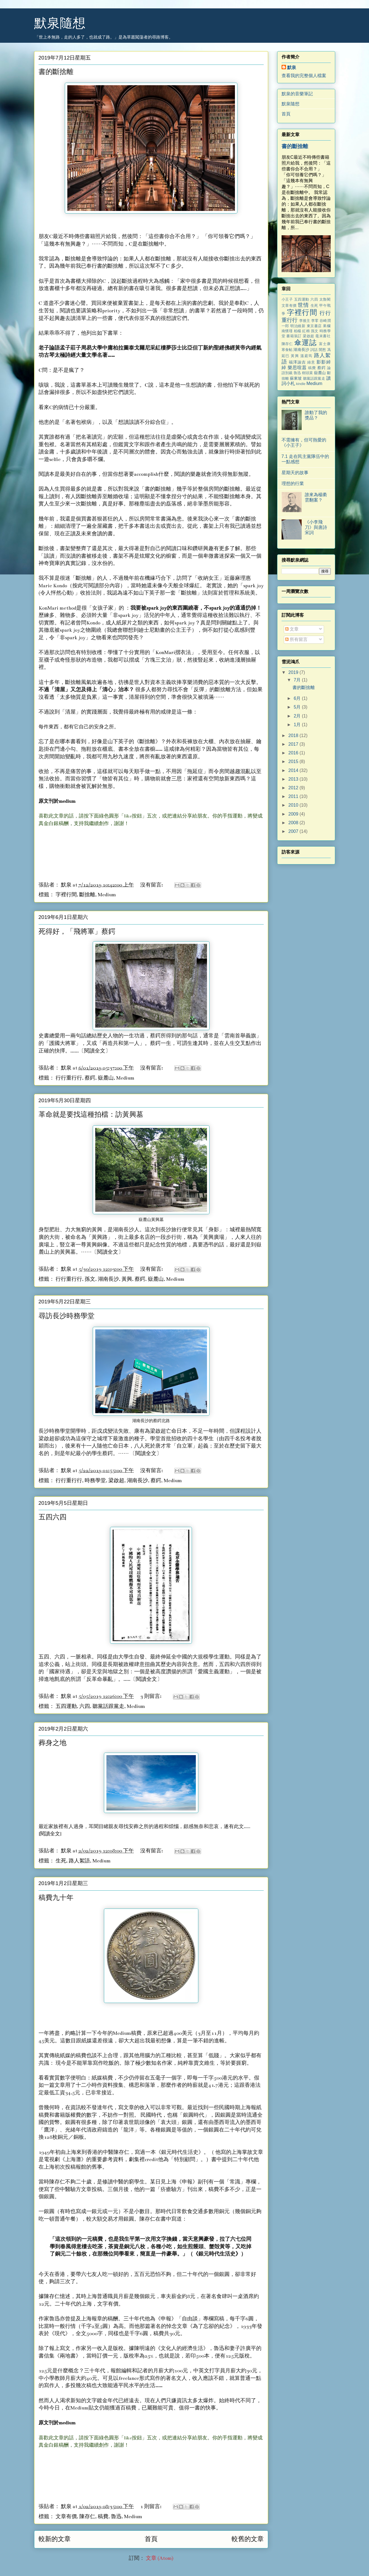  I want to click on 原文刊於medium, so click(57, 801).